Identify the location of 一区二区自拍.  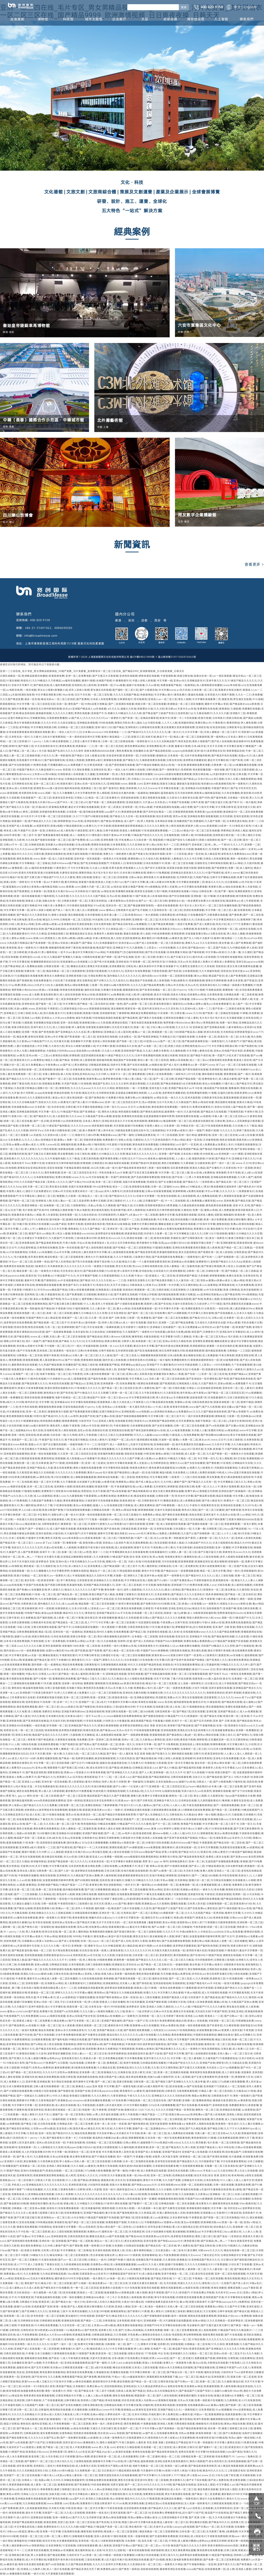
(127, 1477).